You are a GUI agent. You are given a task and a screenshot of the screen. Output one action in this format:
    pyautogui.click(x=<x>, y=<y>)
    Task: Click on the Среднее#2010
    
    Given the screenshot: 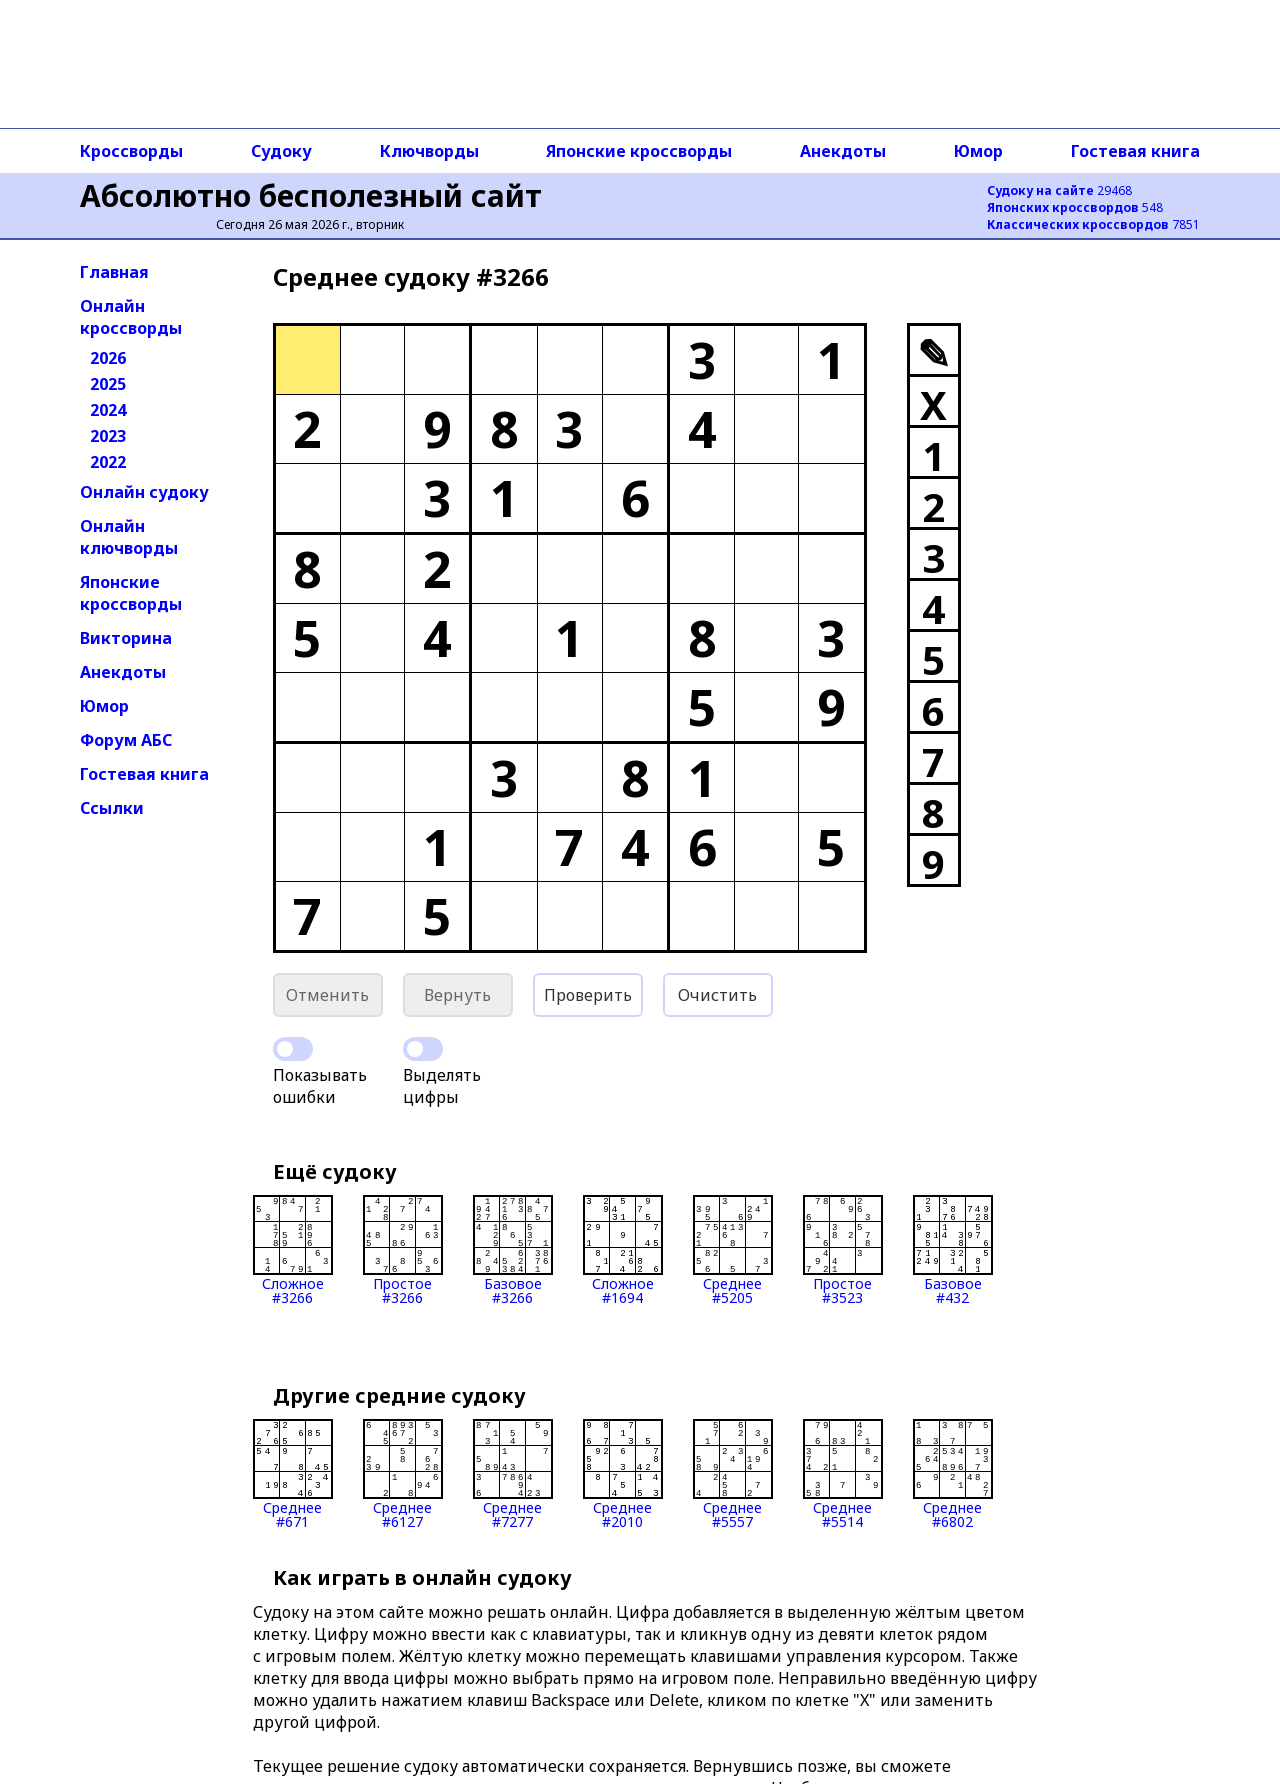 What is the action you would take?
    pyautogui.click(x=623, y=1474)
    